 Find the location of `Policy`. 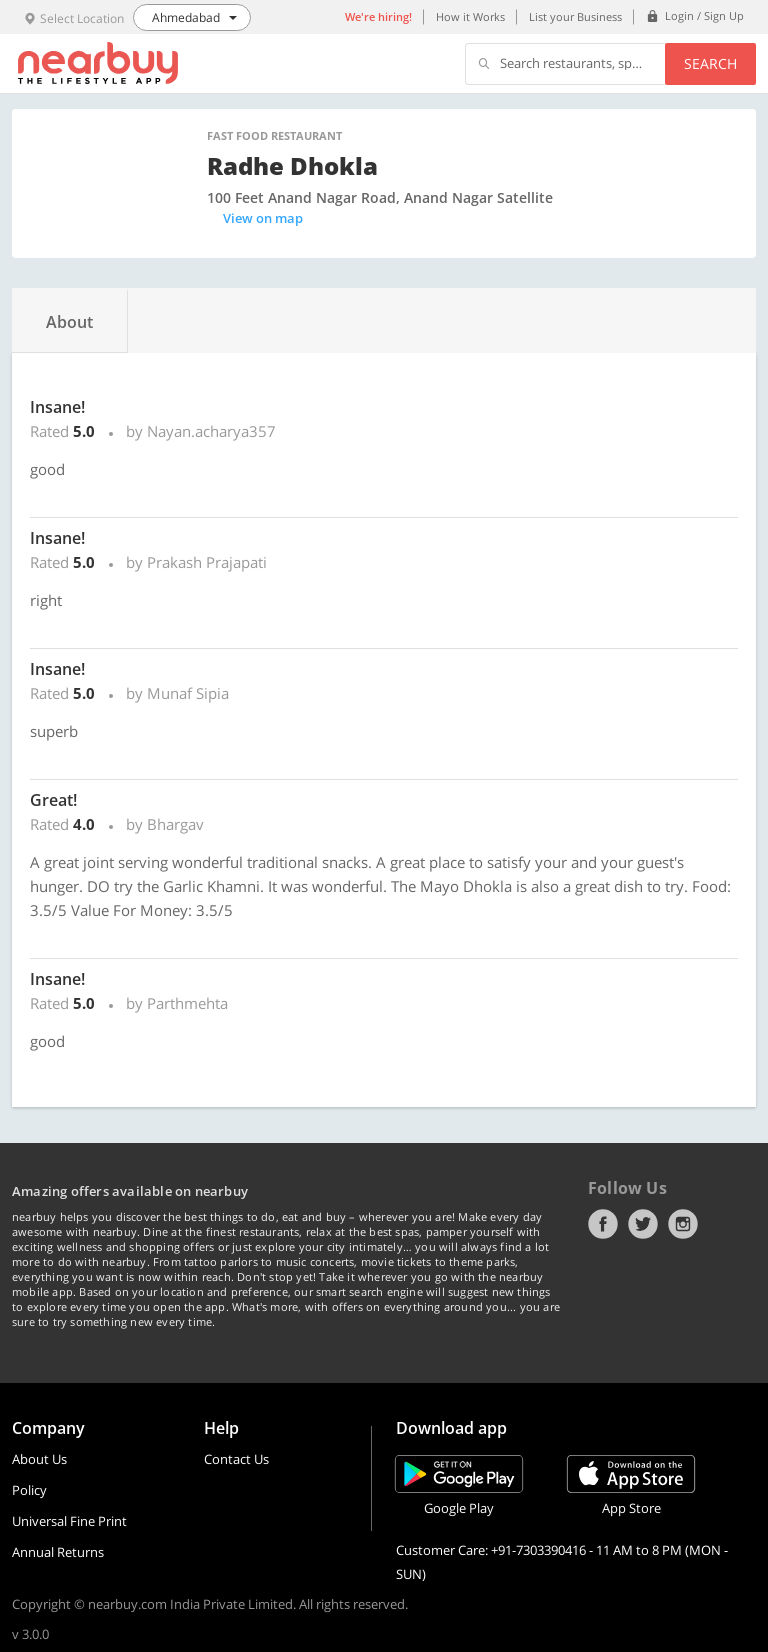

Policy is located at coordinates (29, 1490).